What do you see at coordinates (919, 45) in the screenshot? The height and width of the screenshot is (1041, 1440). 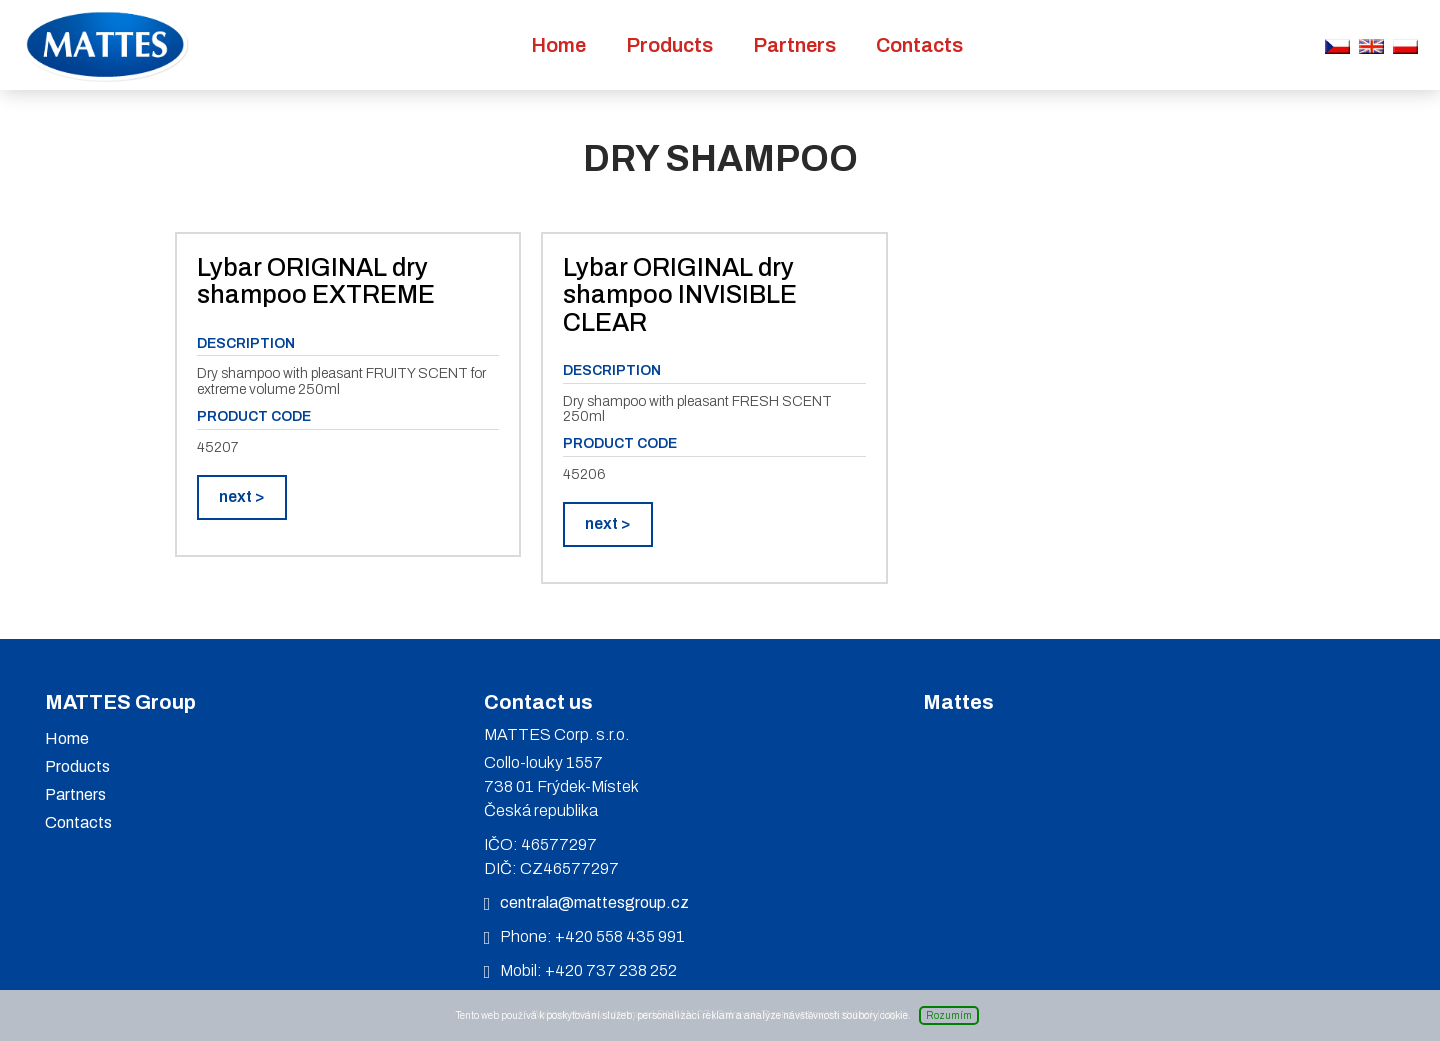 I see `Contacts` at bounding box center [919, 45].